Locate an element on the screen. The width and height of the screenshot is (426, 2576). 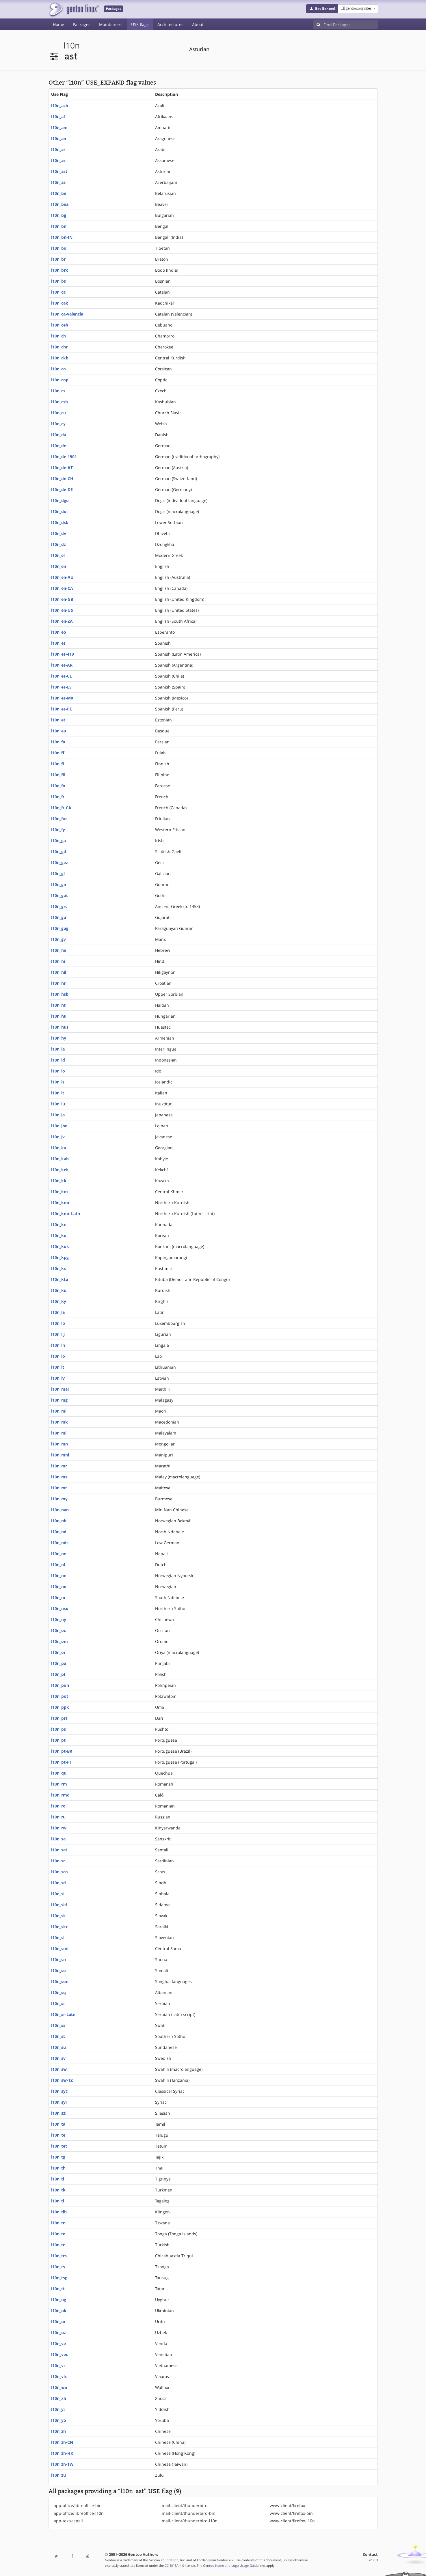
l10n_sl is located at coordinates (57, 1937).